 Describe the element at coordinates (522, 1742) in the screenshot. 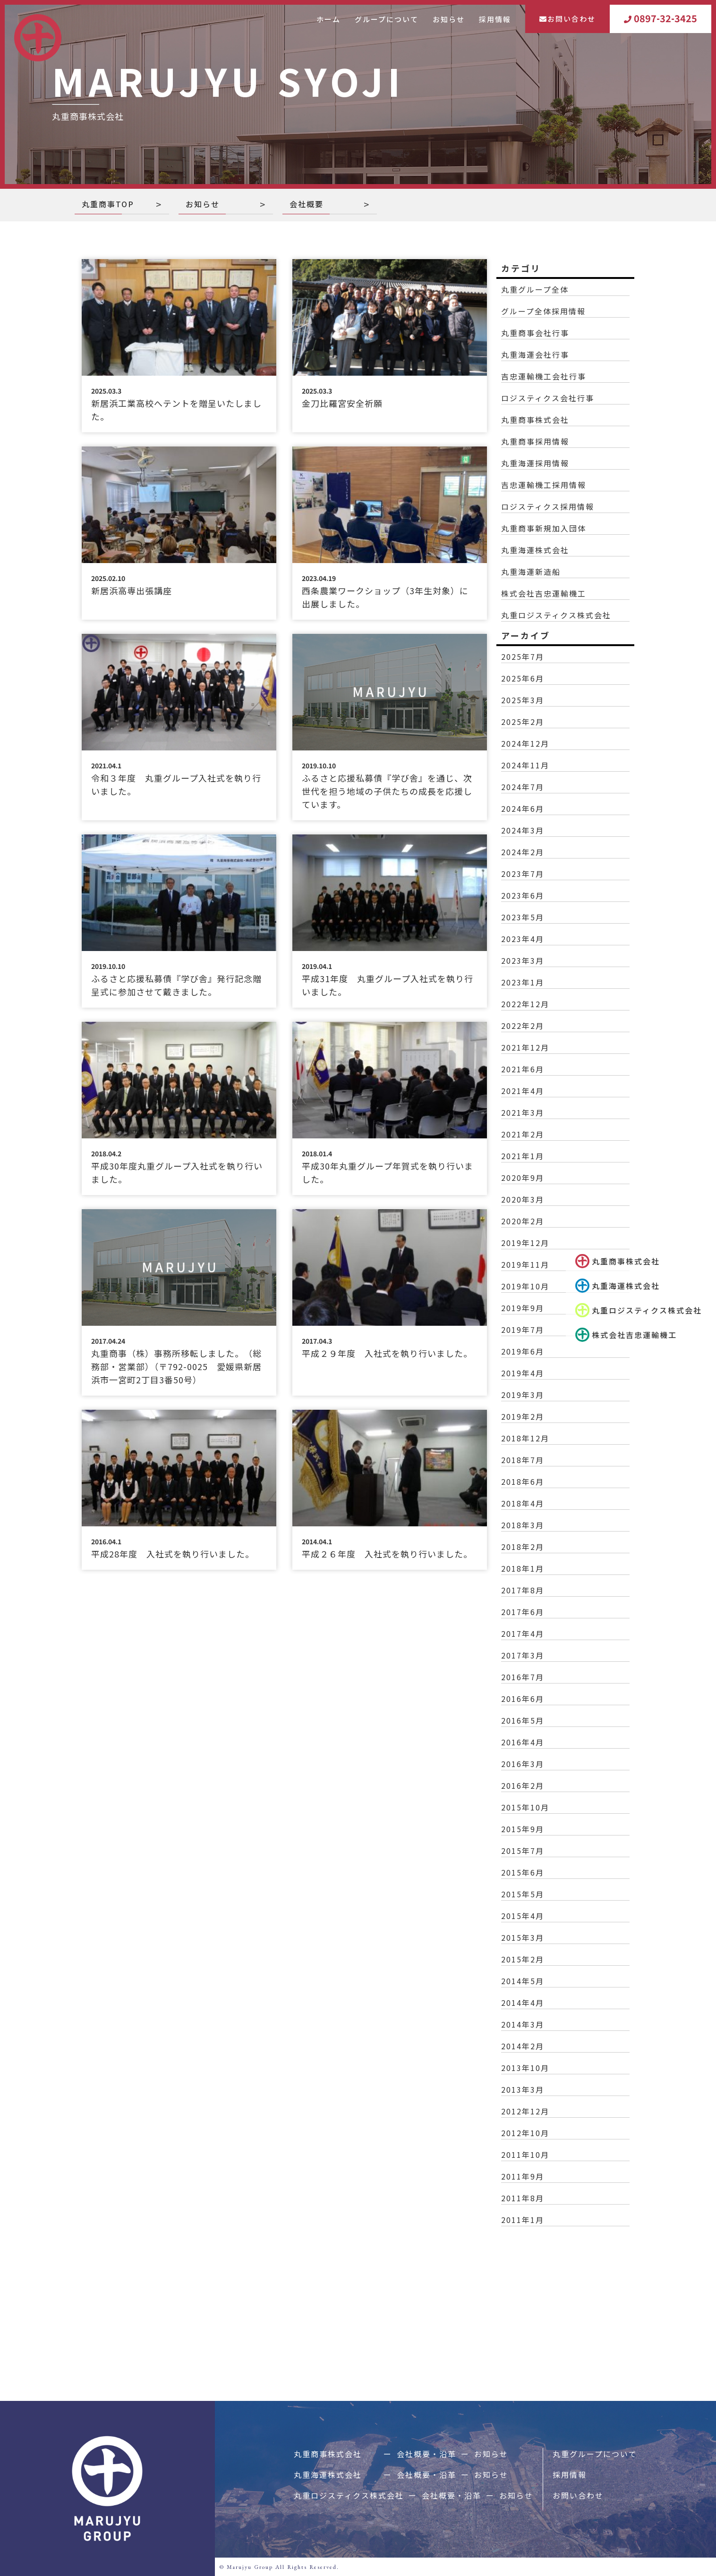

I see `2016年4月` at that location.